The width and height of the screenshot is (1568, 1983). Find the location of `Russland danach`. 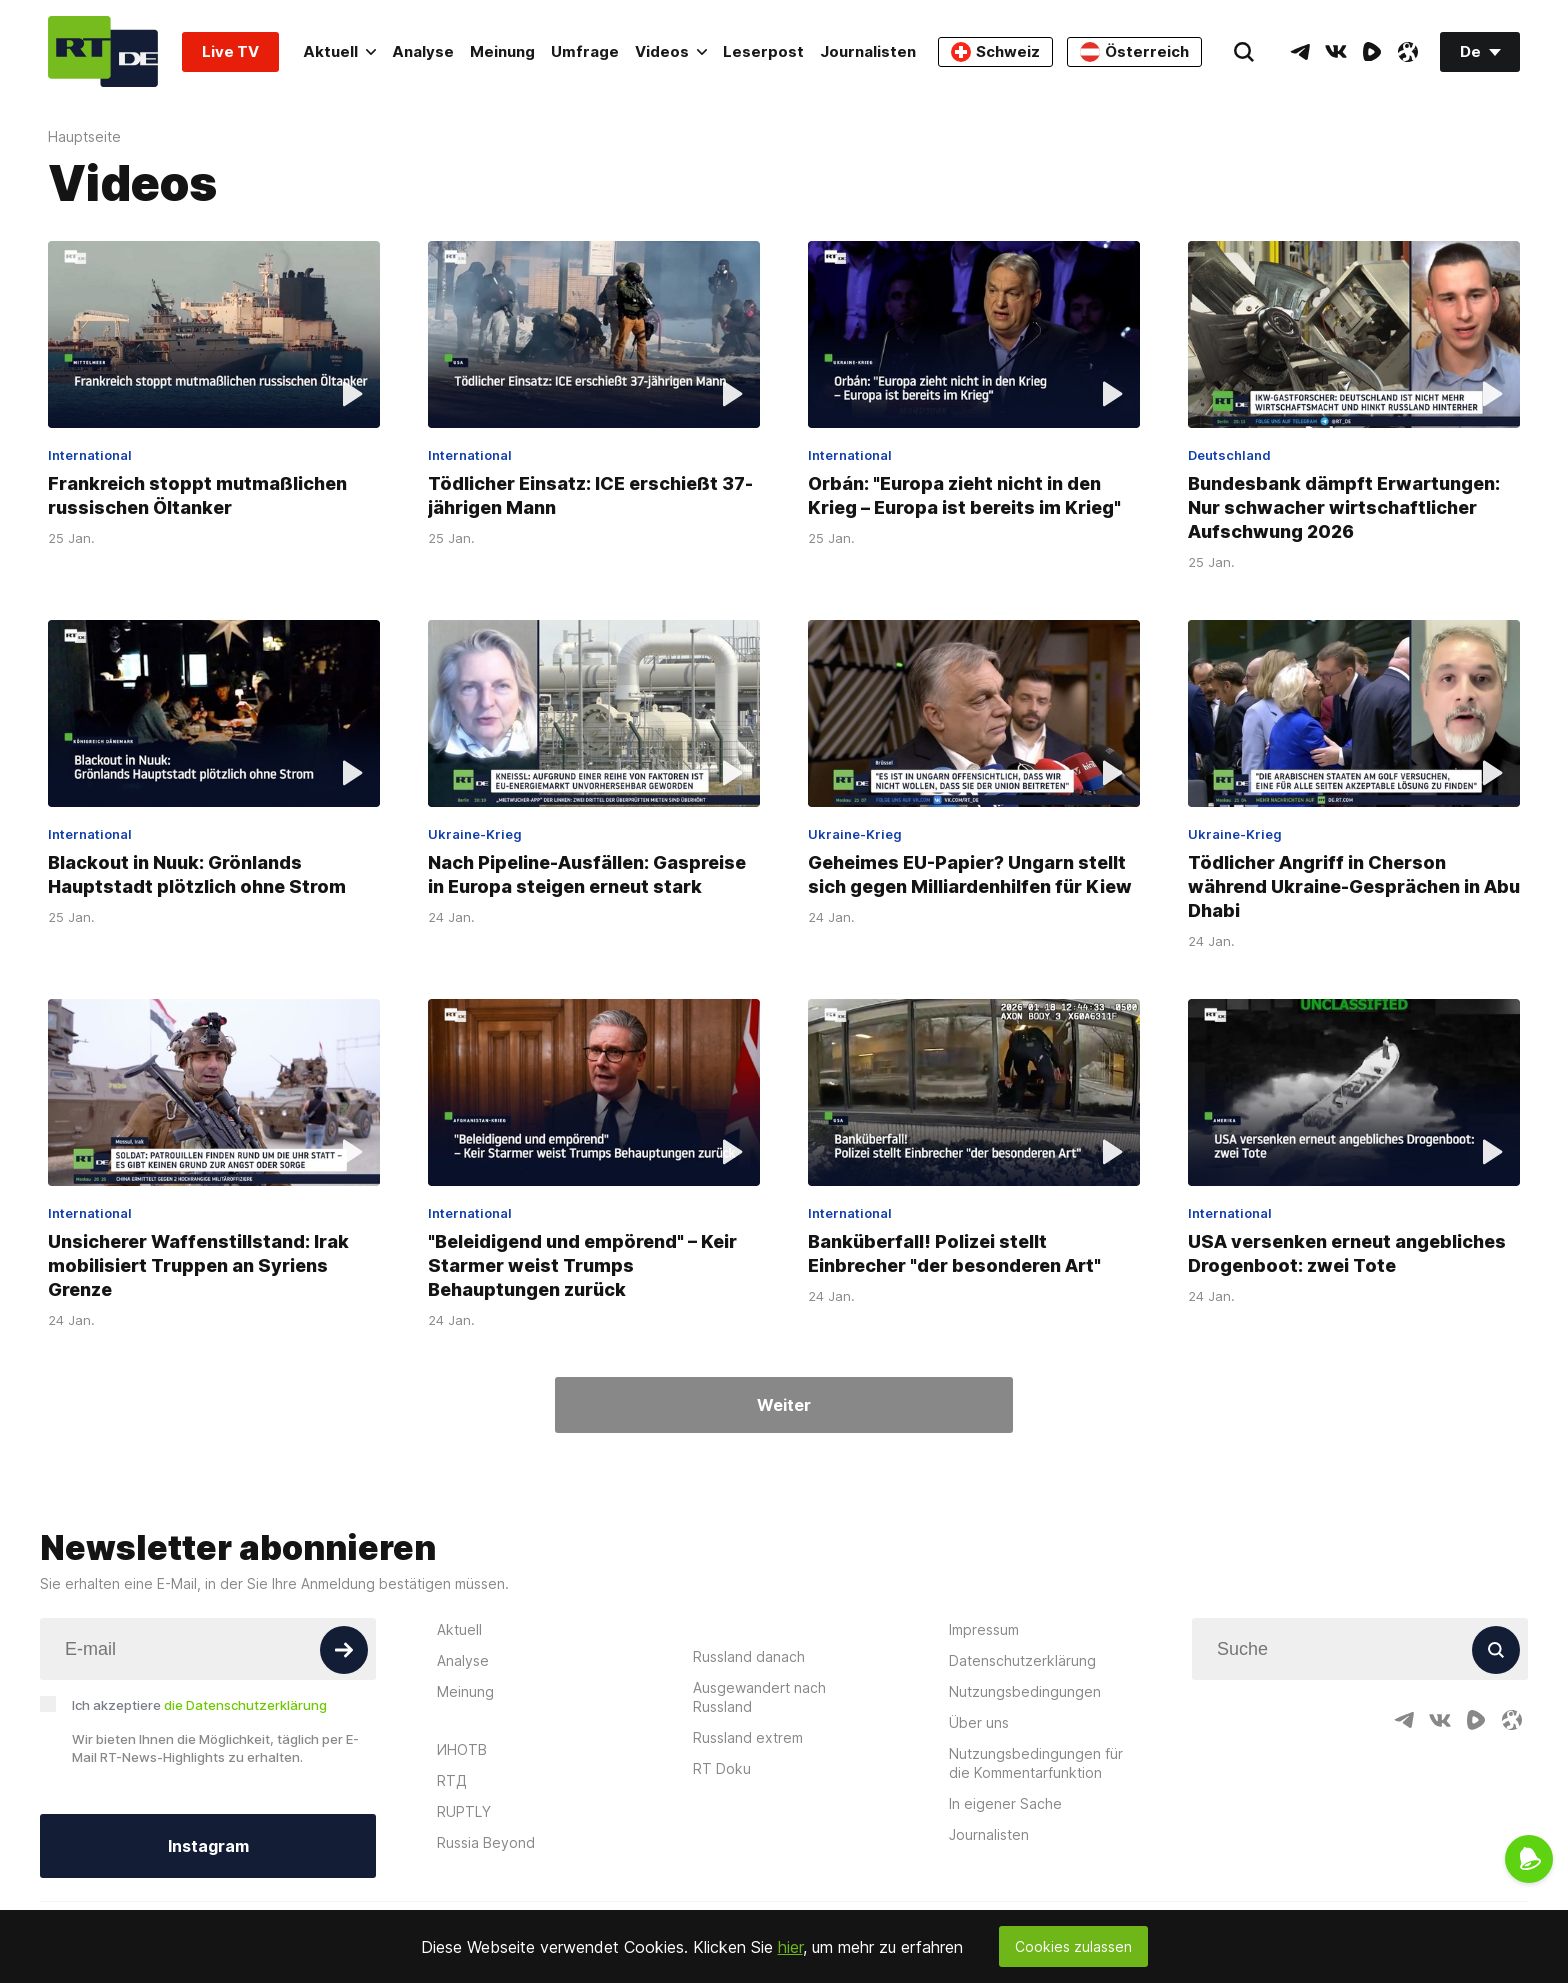

Russland danach is located at coordinates (749, 1656).